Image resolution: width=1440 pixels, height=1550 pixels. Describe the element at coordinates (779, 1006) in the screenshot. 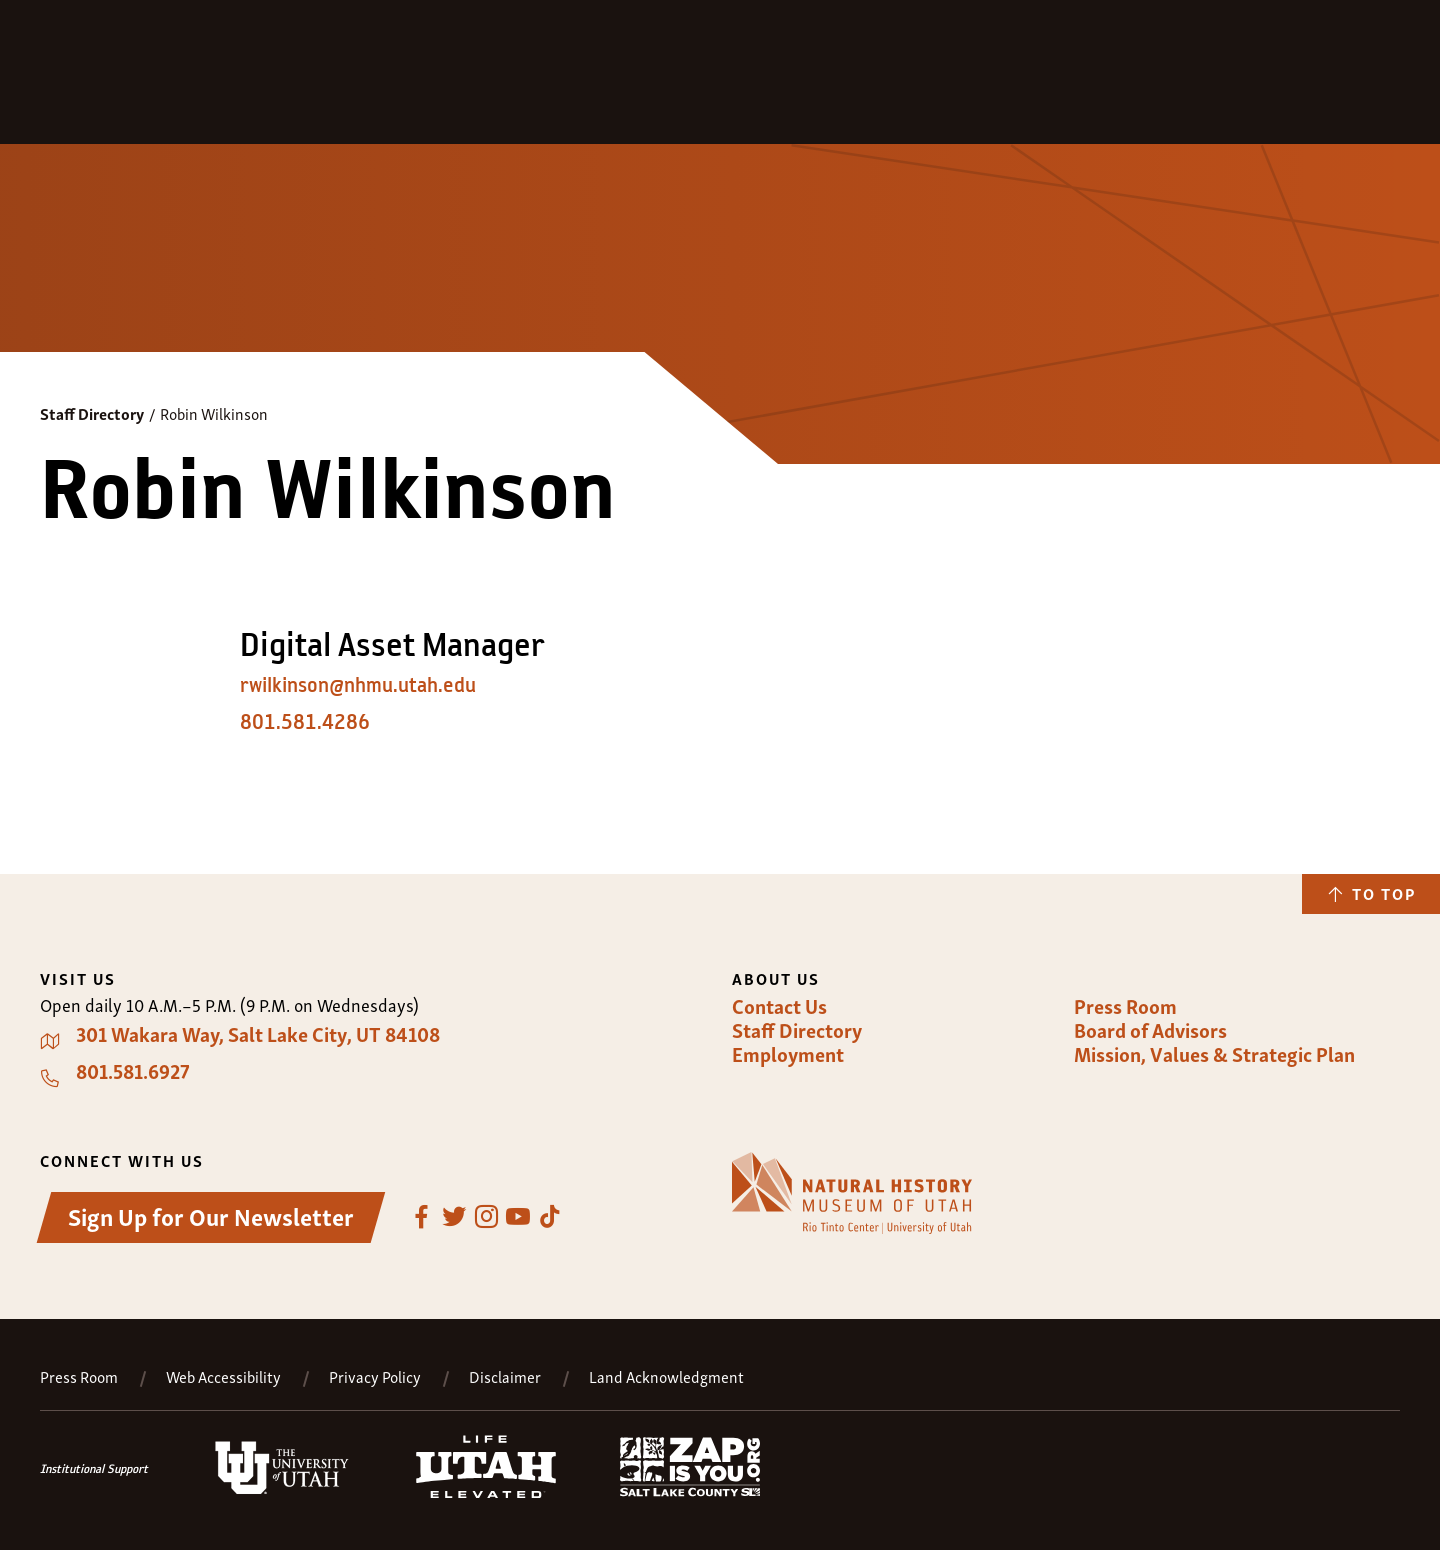

I see `Contact Us` at that location.